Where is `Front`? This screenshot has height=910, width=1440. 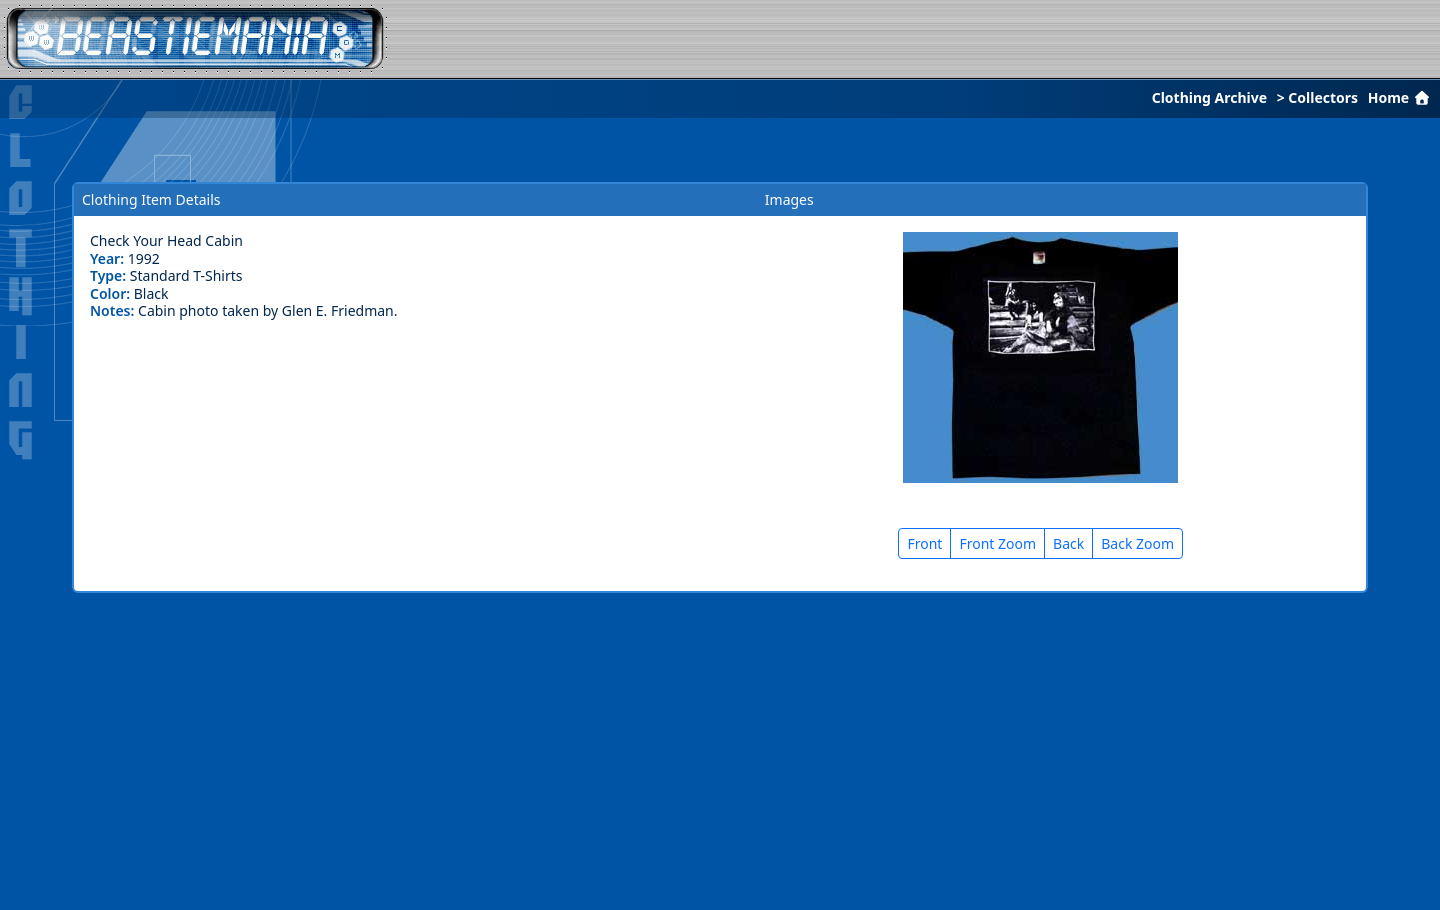 Front is located at coordinates (924, 543).